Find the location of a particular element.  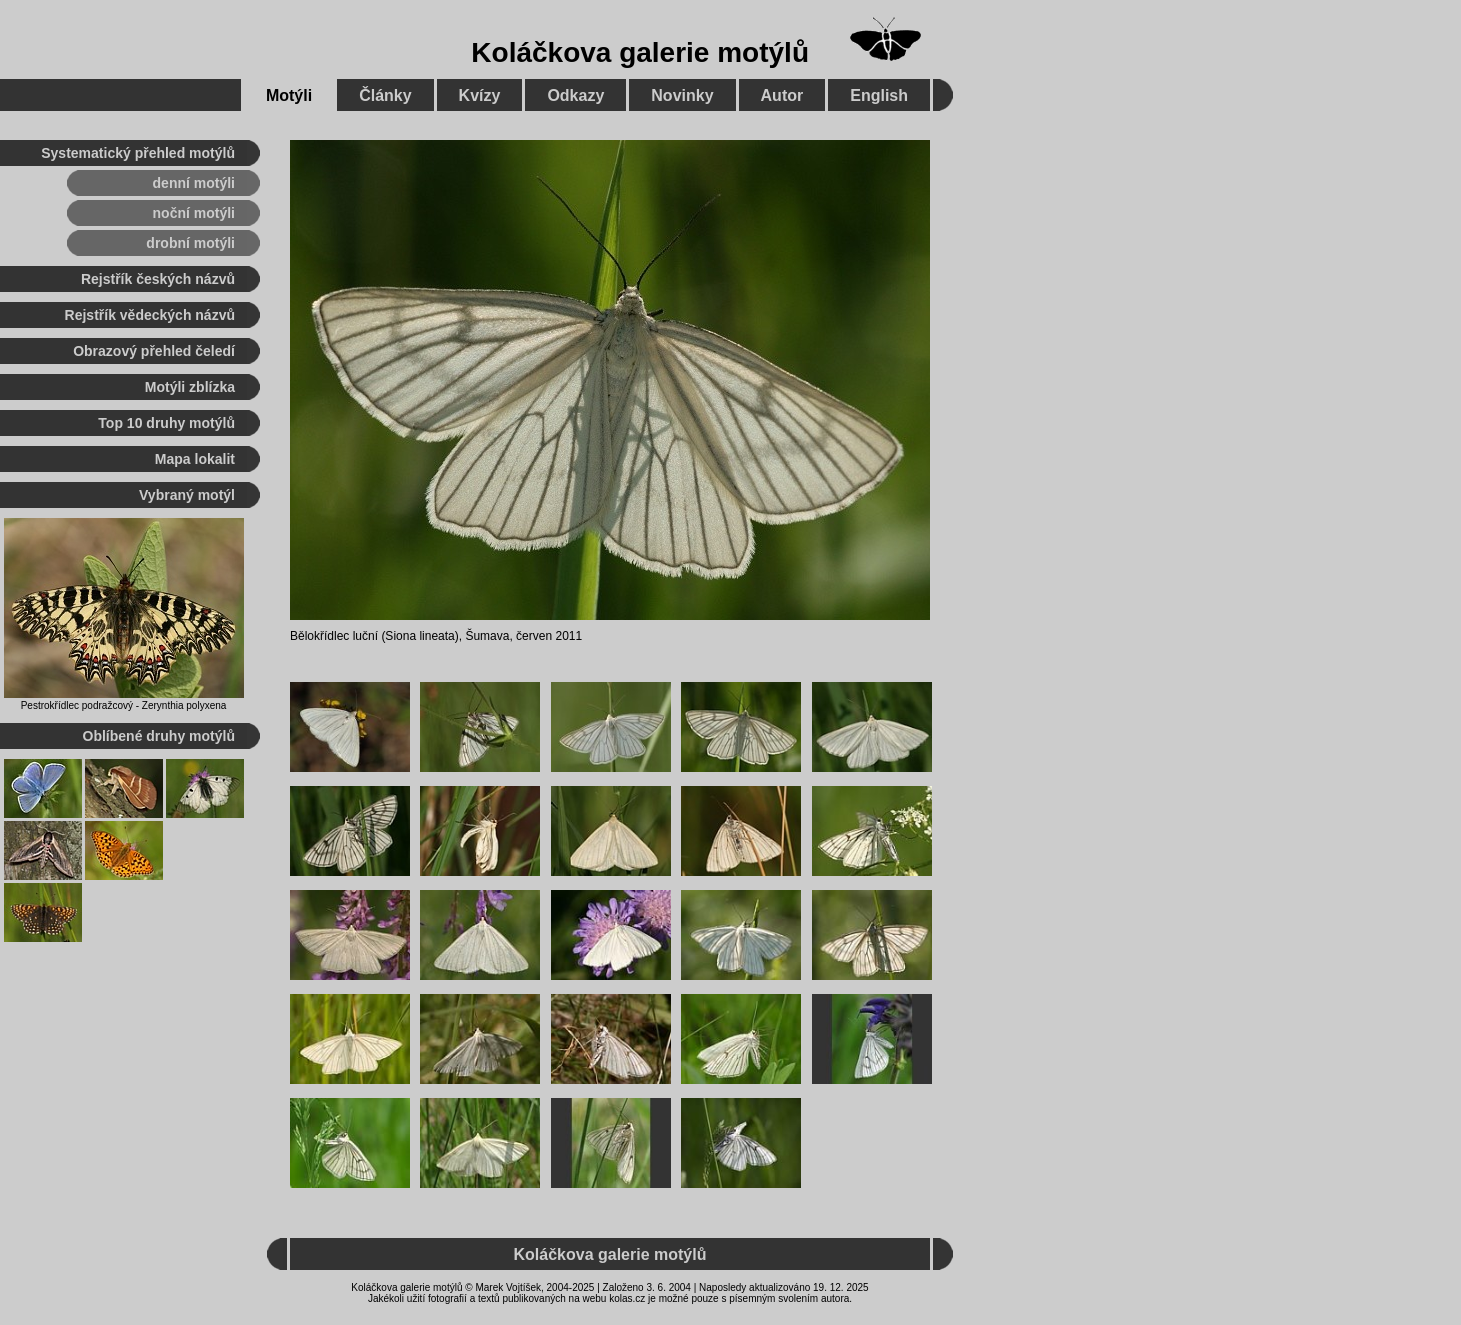

Pestrokřídlec podražcový - Zerynthia polyxena is located at coordinates (124, 705).